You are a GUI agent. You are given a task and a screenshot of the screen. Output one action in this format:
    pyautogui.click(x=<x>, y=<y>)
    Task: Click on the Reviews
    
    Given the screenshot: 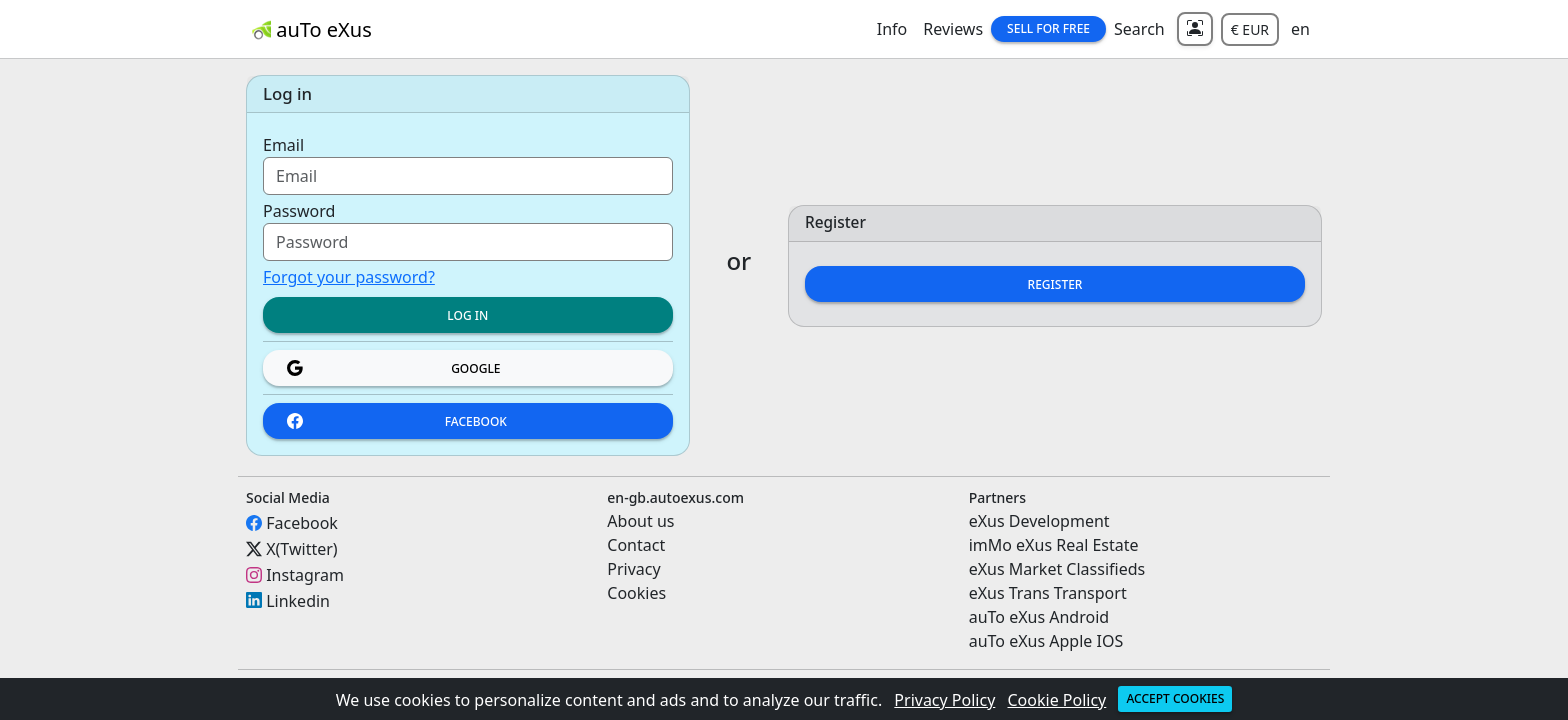 What is the action you would take?
    pyautogui.click(x=953, y=29)
    